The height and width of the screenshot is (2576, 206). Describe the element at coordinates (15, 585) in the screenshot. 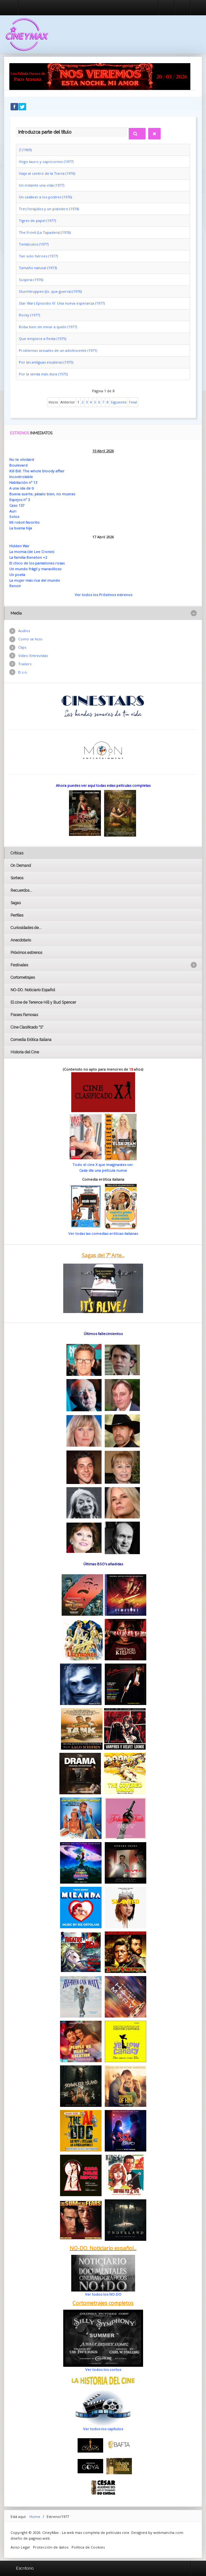

I see `Renoir` at that location.